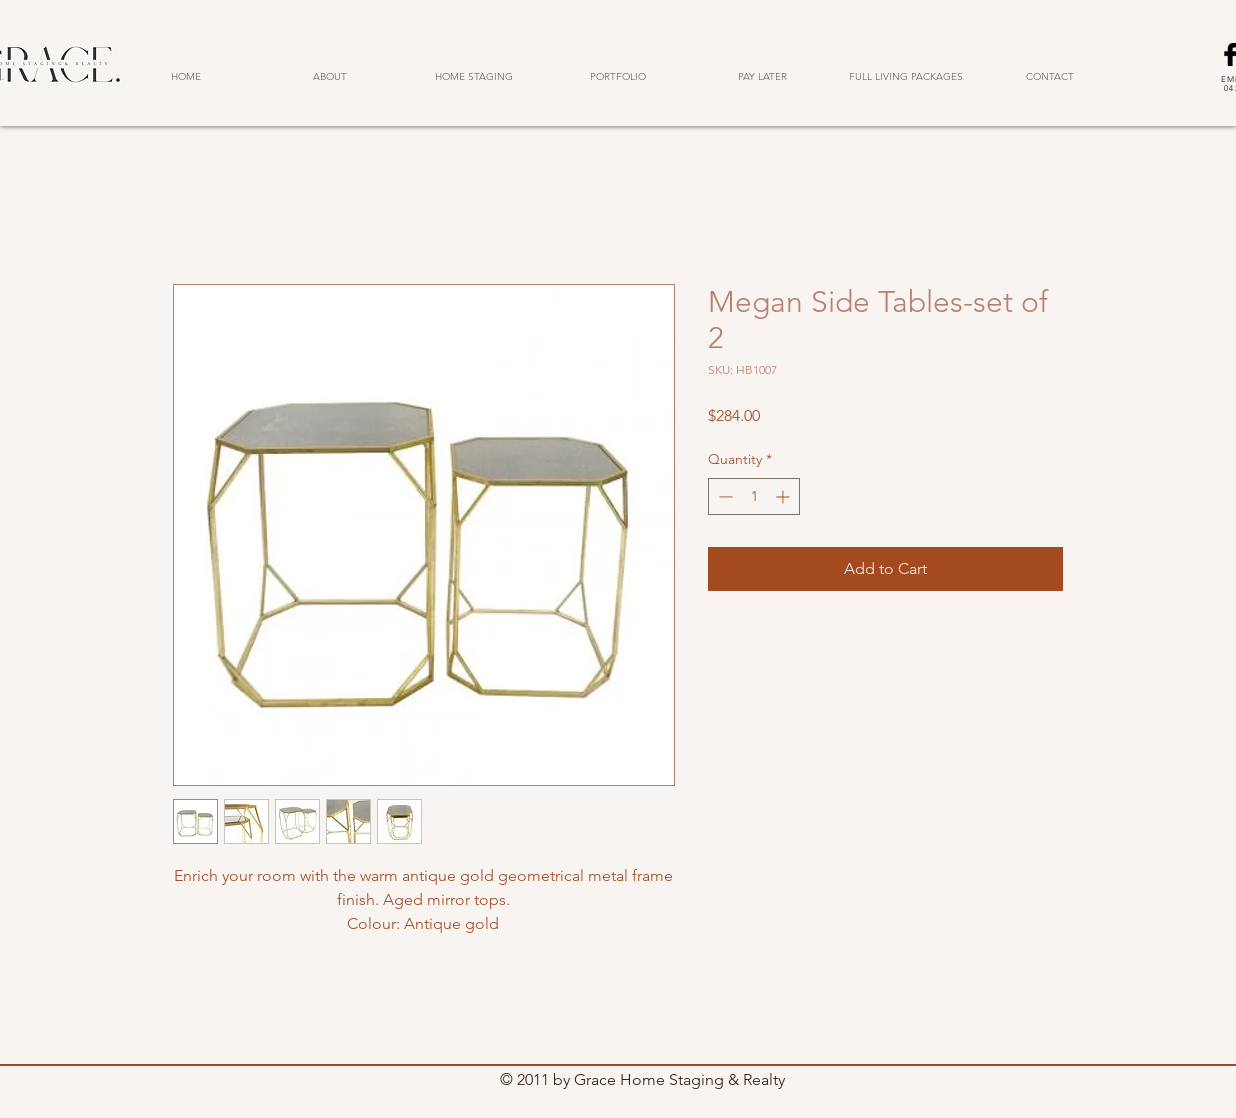  What do you see at coordinates (784, 496) in the screenshot?
I see `[Increment]` at bounding box center [784, 496].